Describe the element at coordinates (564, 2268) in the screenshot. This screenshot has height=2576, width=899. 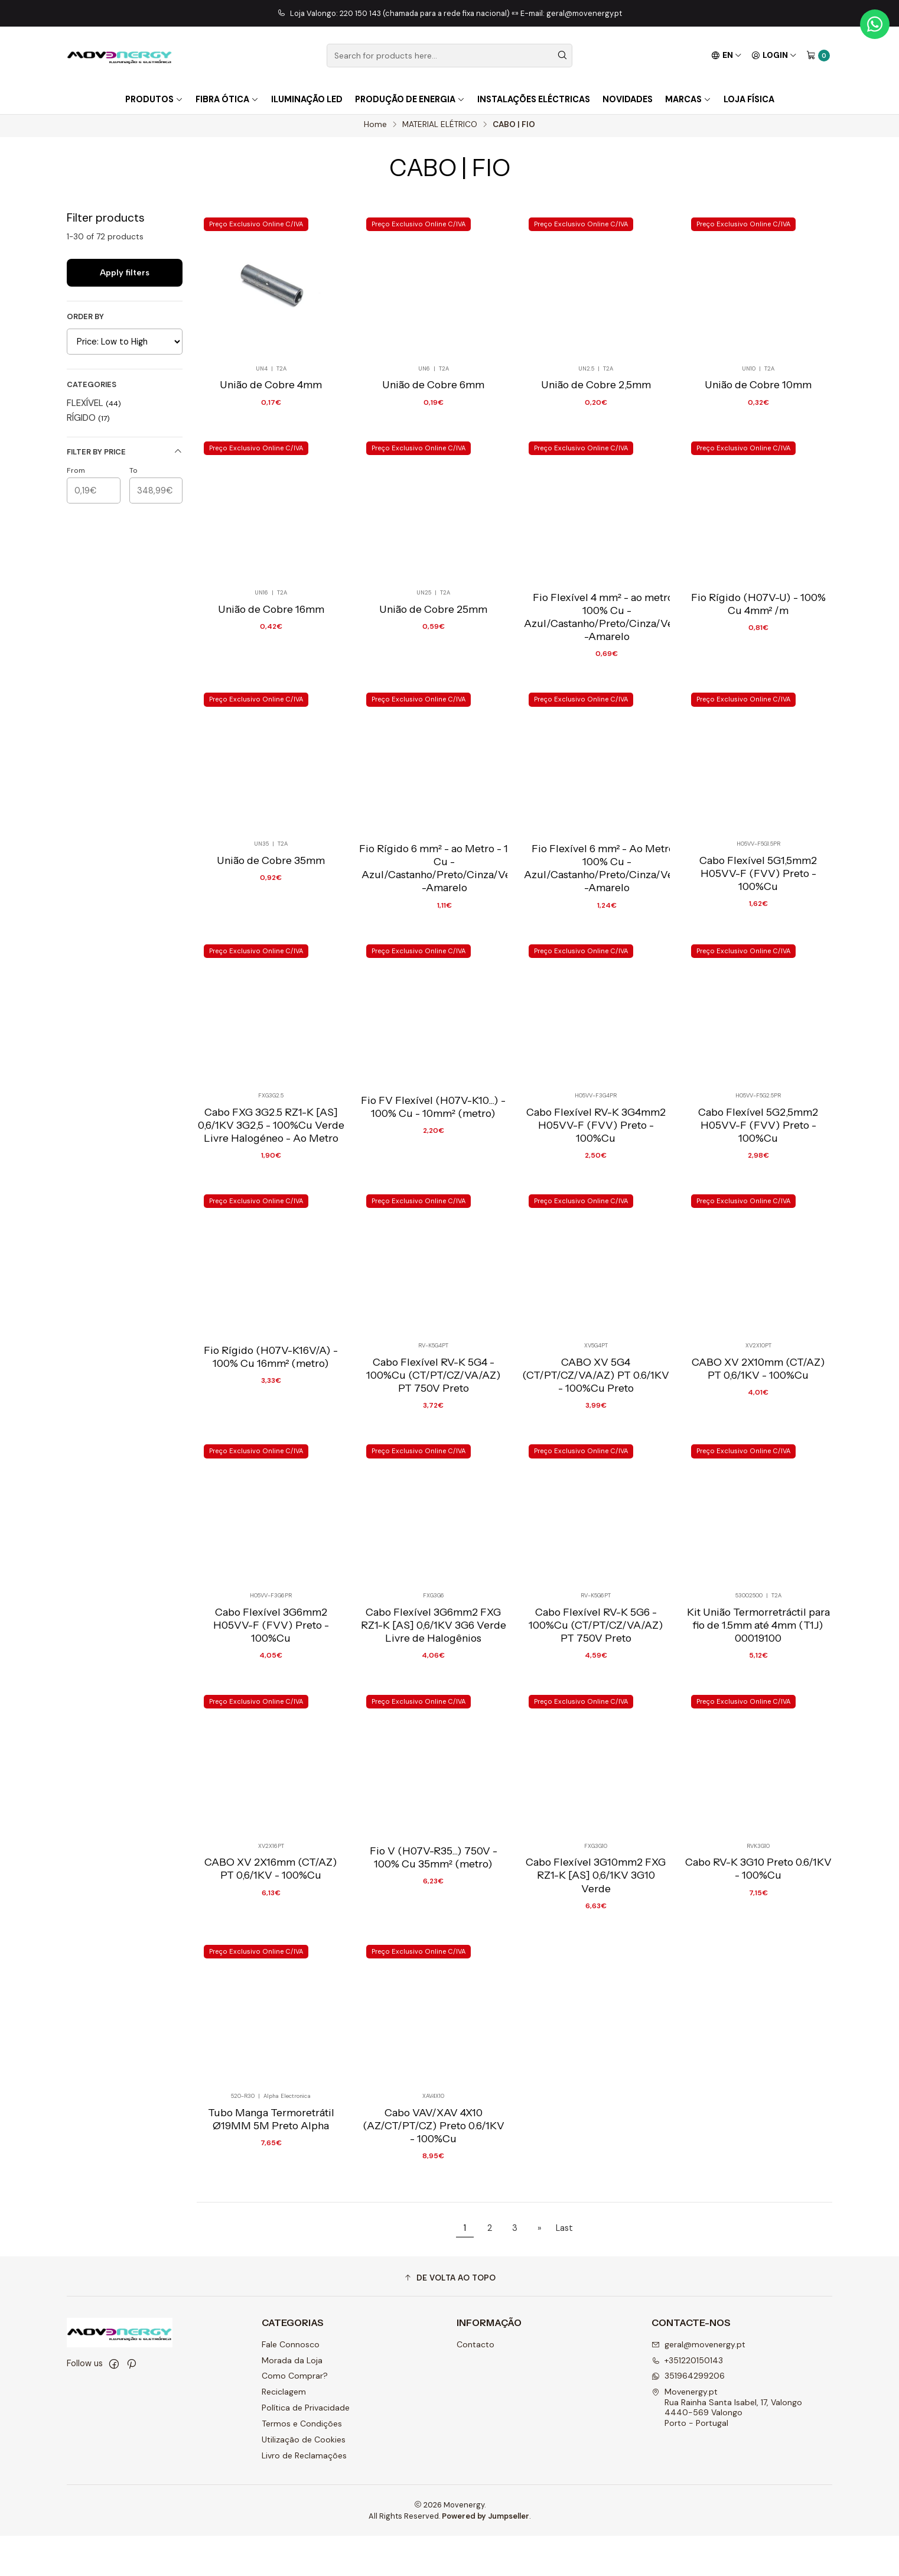
I see `Last` at that location.